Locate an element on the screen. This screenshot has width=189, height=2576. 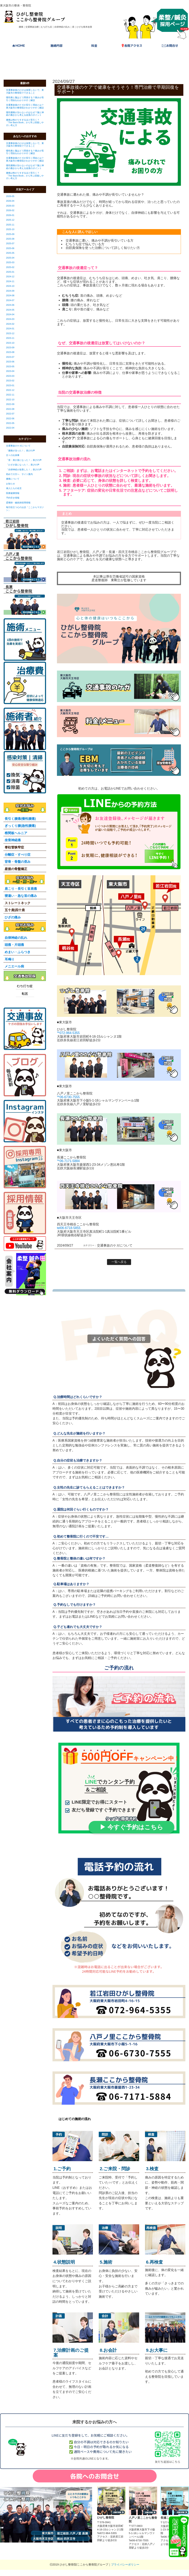
2026-01 is located at coordinates (10, 215).